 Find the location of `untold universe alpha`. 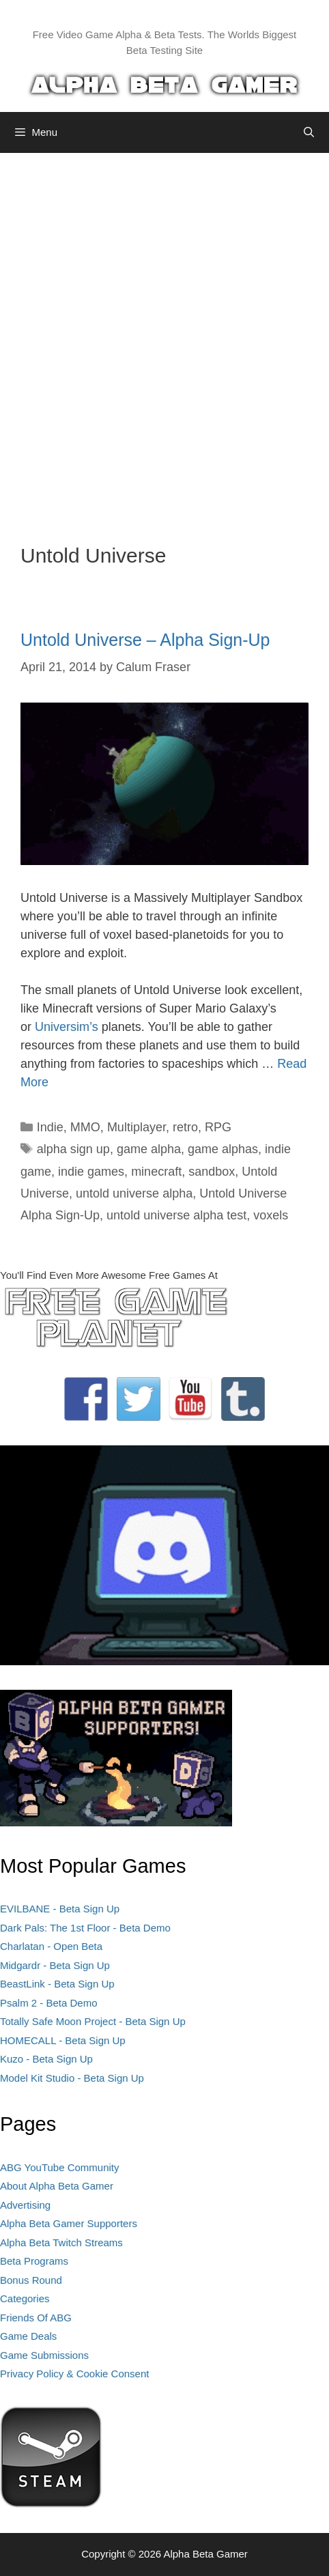

untold universe alpha is located at coordinates (134, 1193).